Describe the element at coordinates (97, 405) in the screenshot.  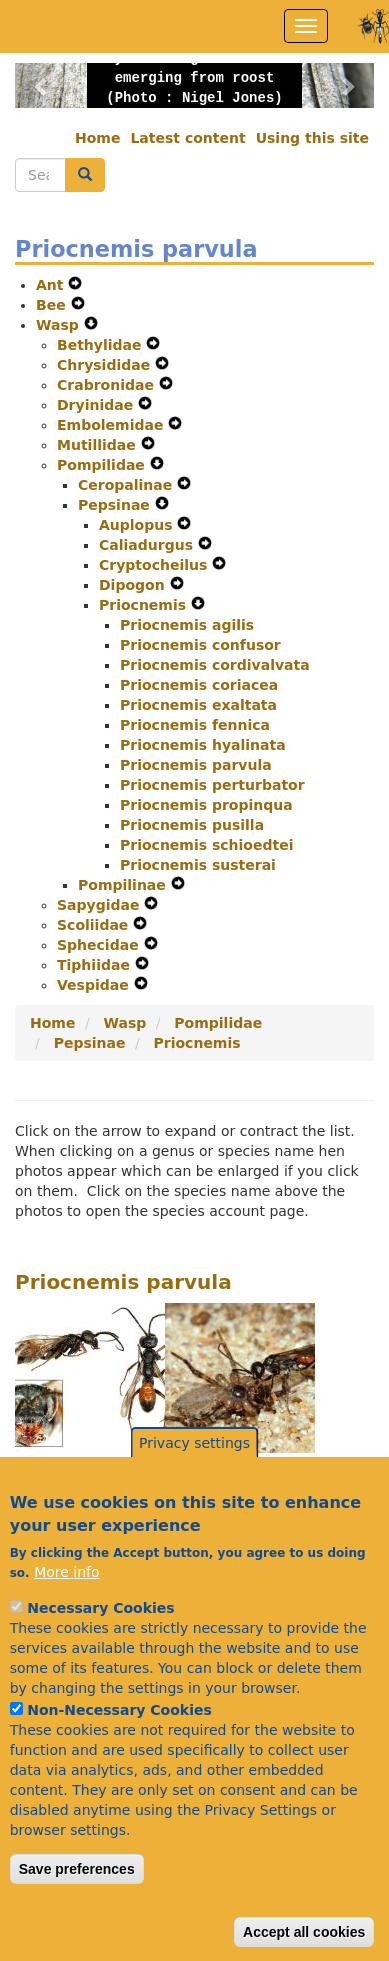
I see `Dryinidae` at that location.